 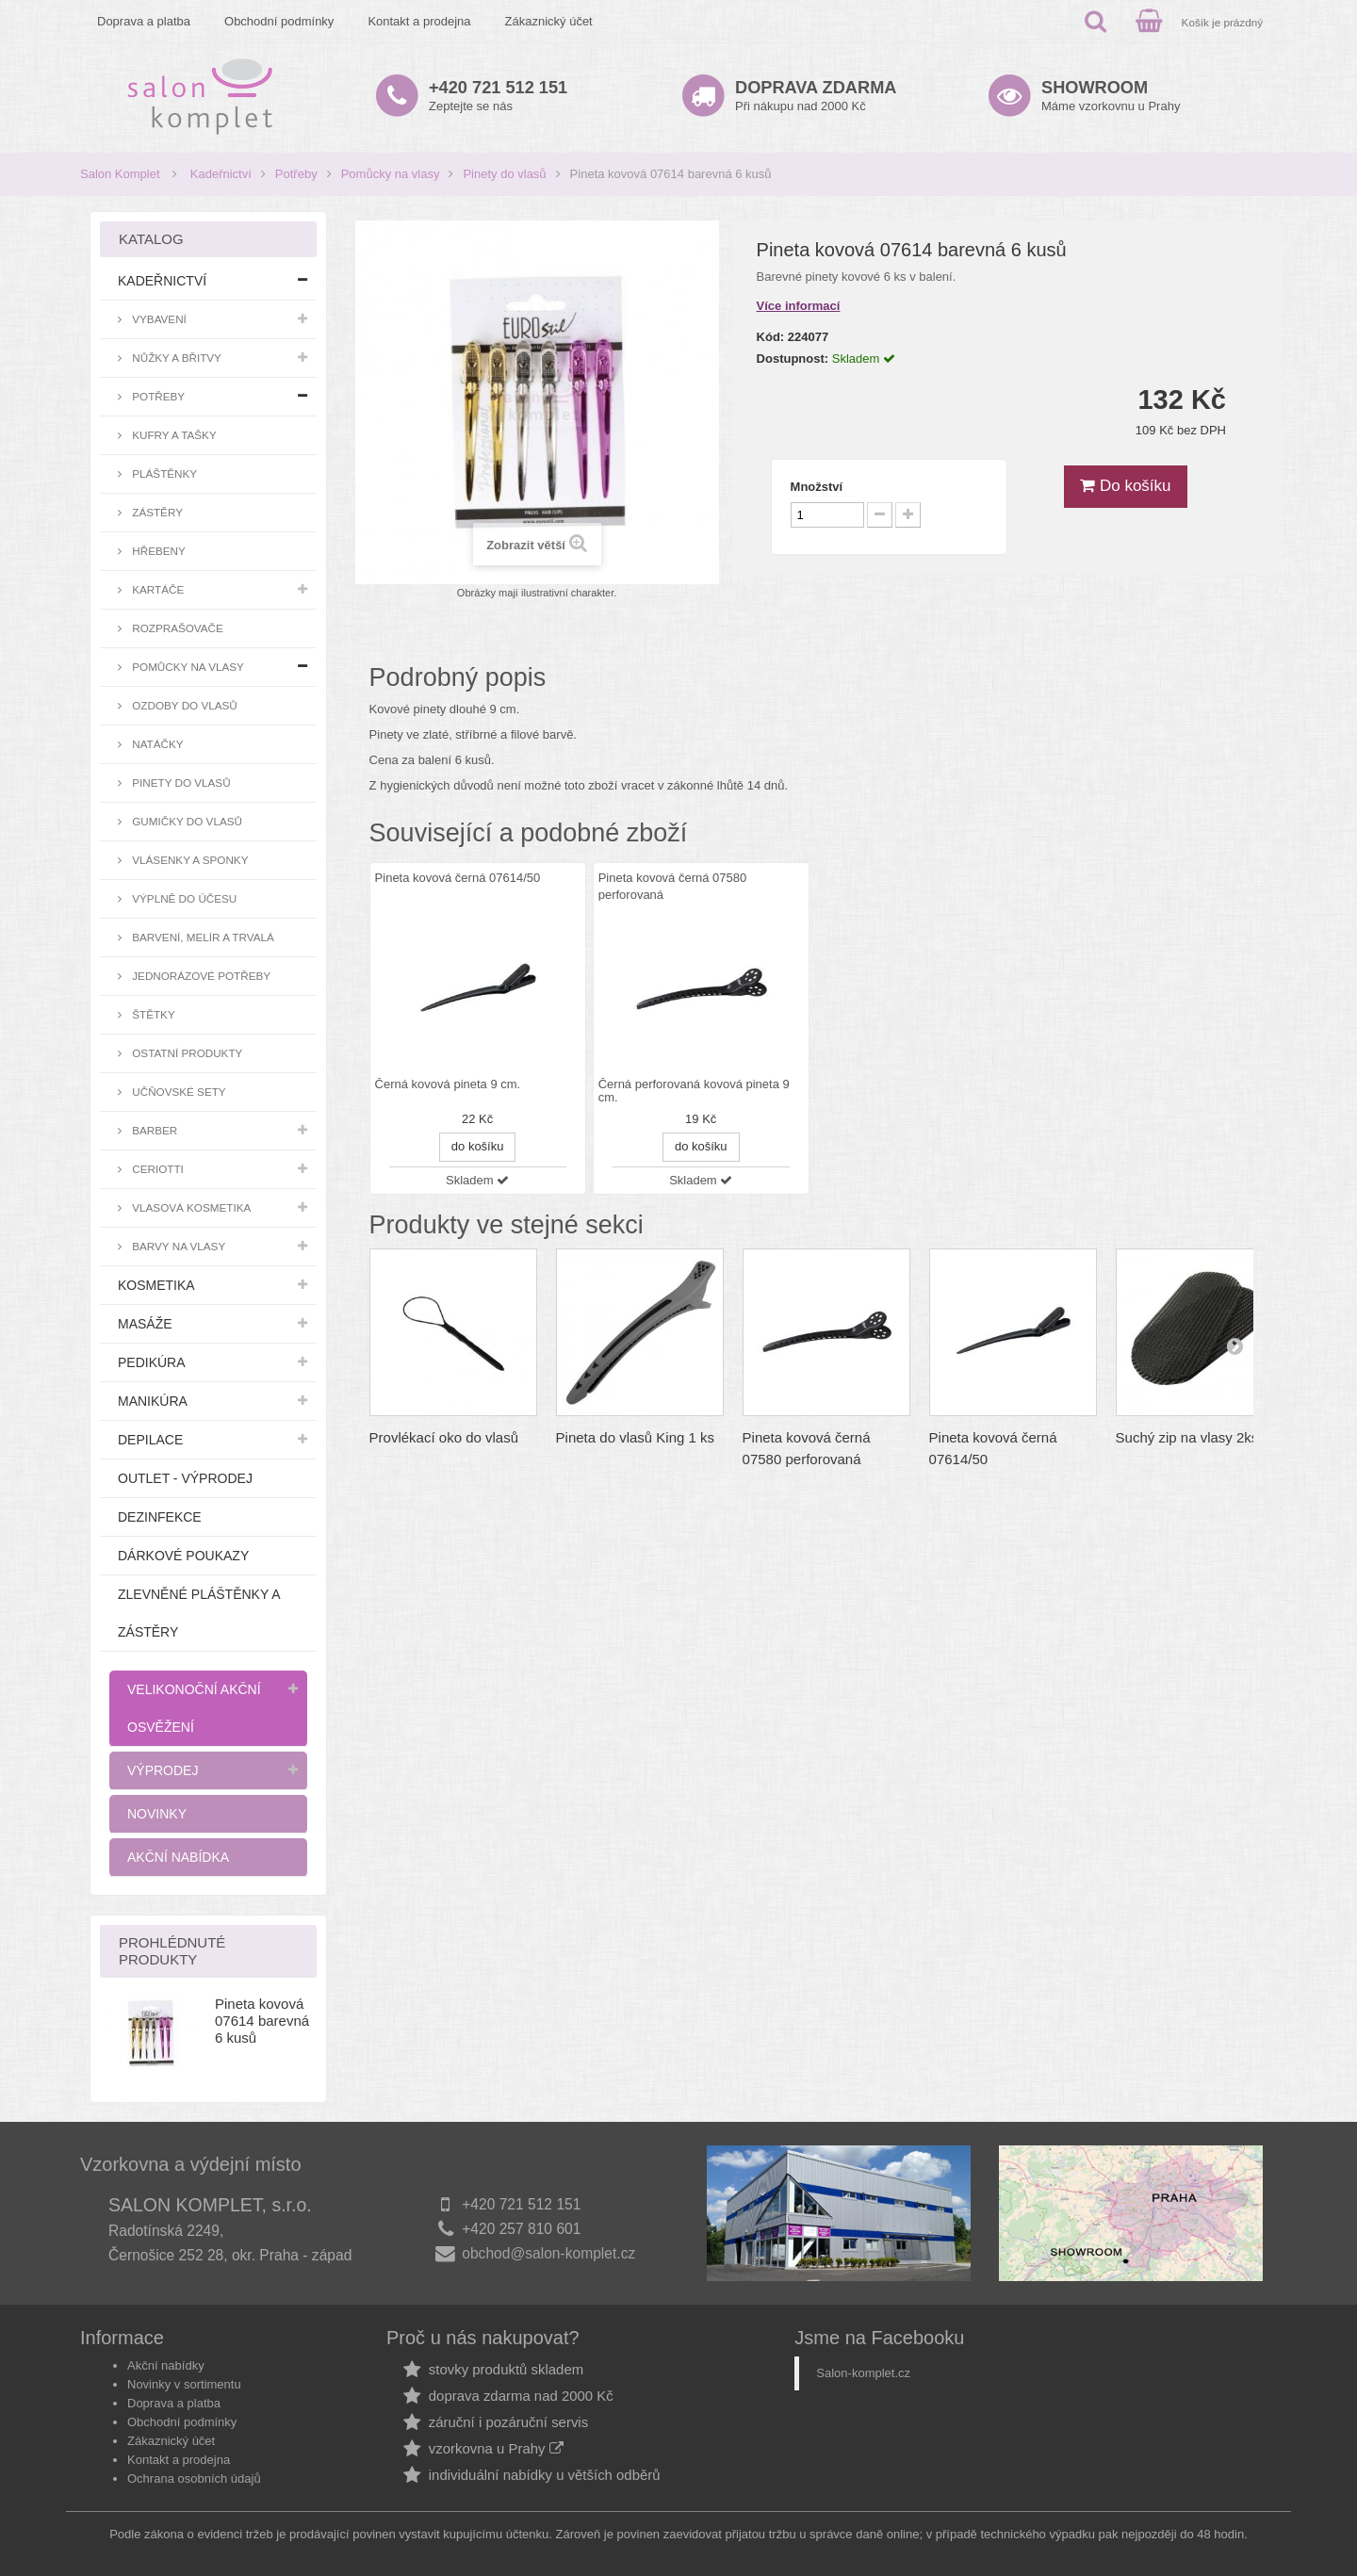 I want to click on Manikúra, so click(x=153, y=1401).